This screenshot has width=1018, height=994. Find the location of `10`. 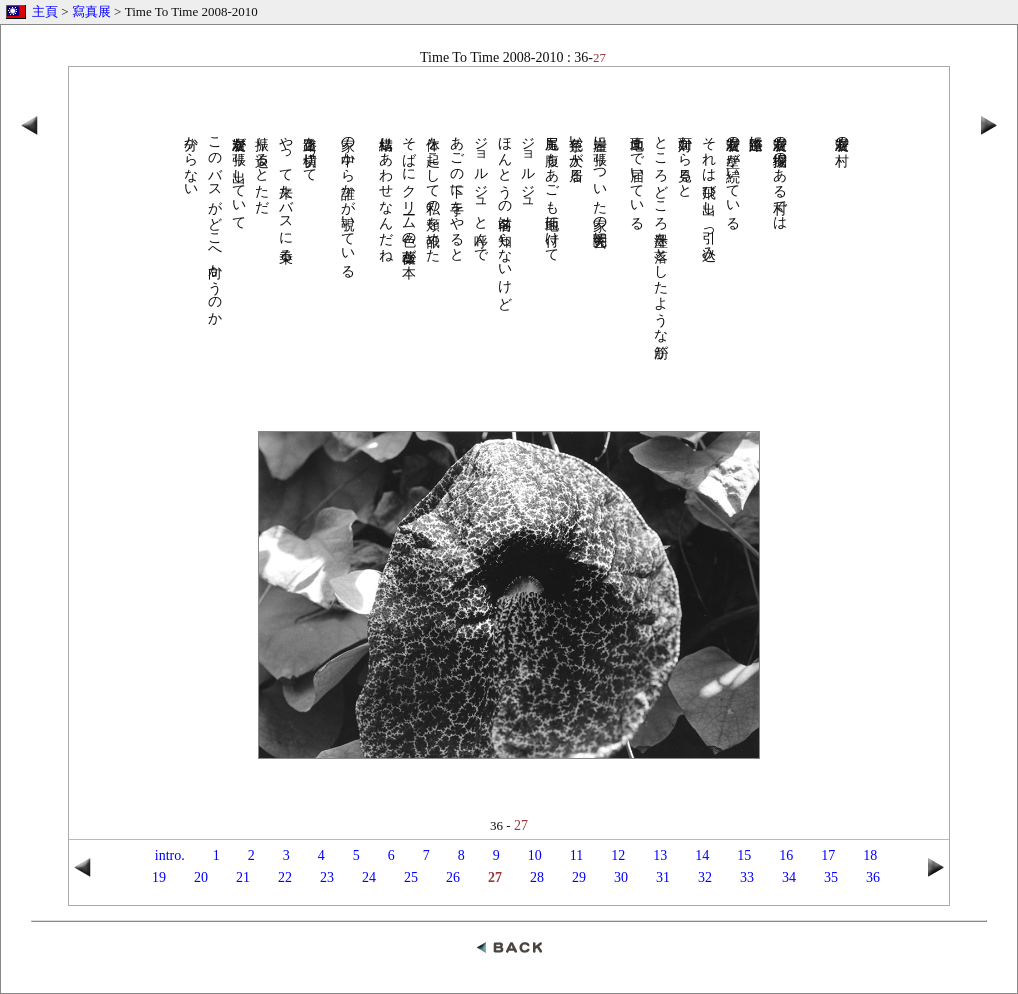

10 is located at coordinates (535, 855).